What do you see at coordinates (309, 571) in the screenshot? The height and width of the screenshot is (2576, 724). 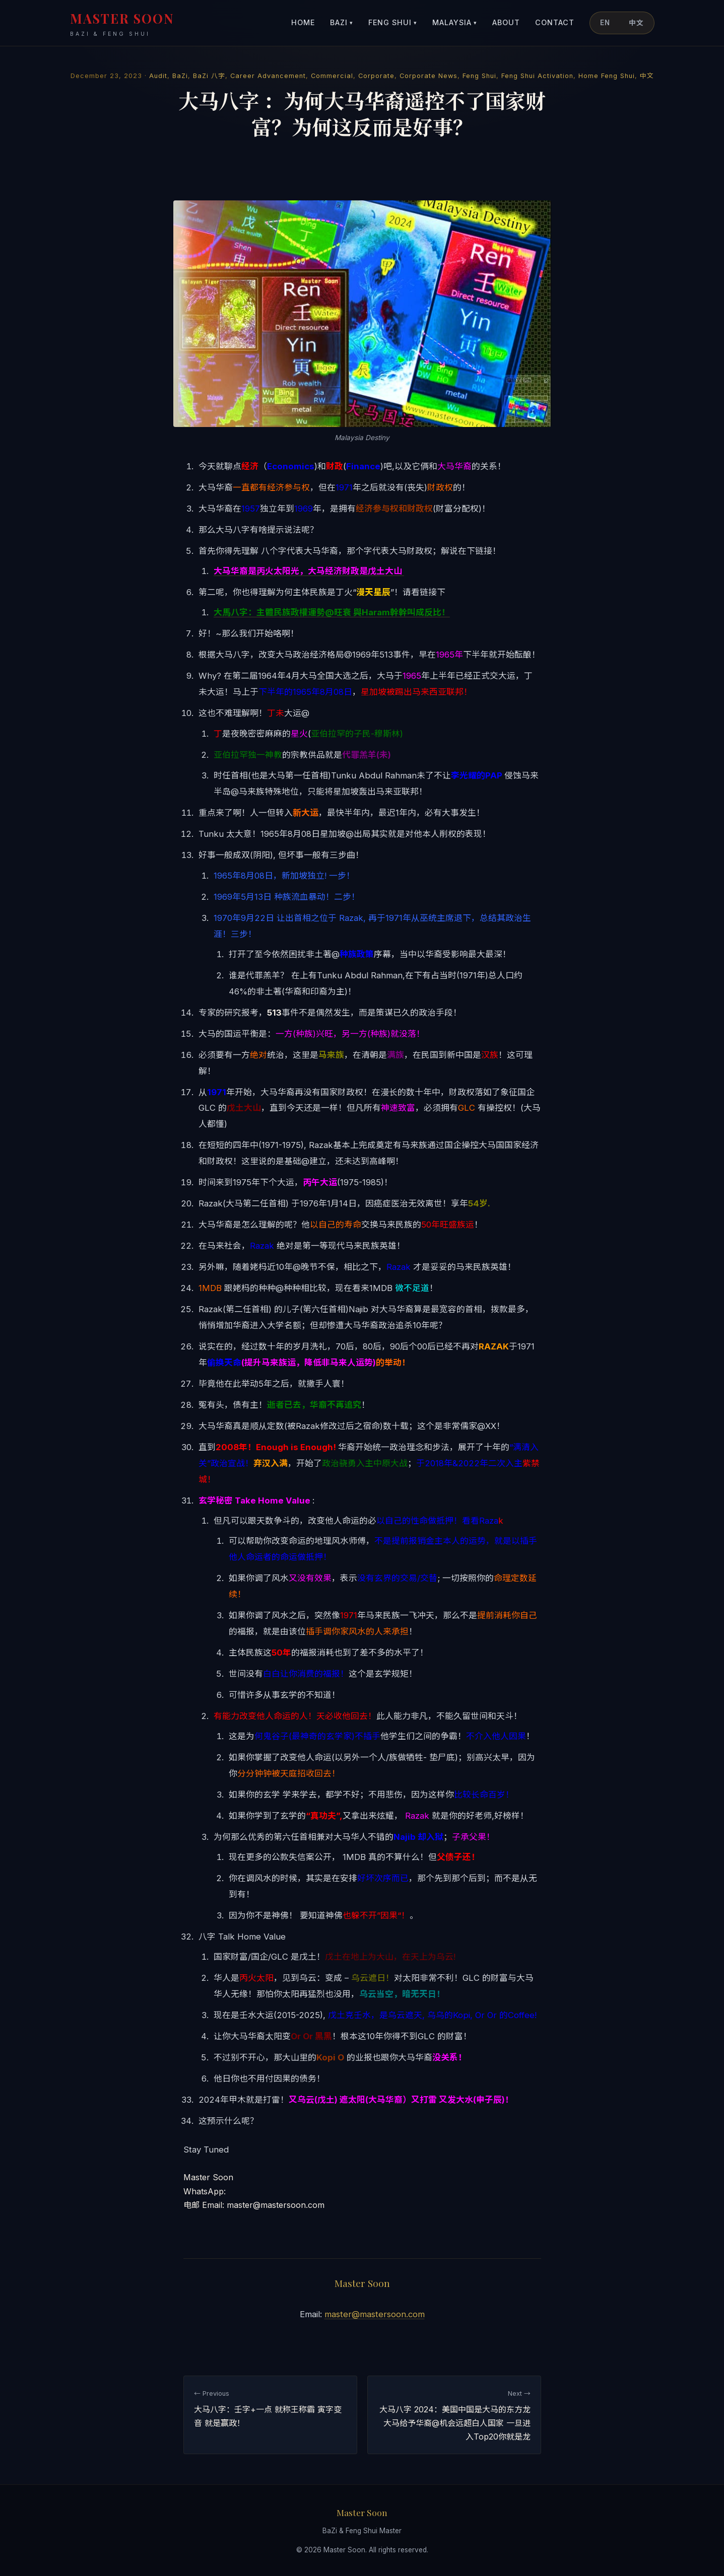 I see `大马华裔是丙火太阳光，大马经济财政是戊土大山` at bounding box center [309, 571].